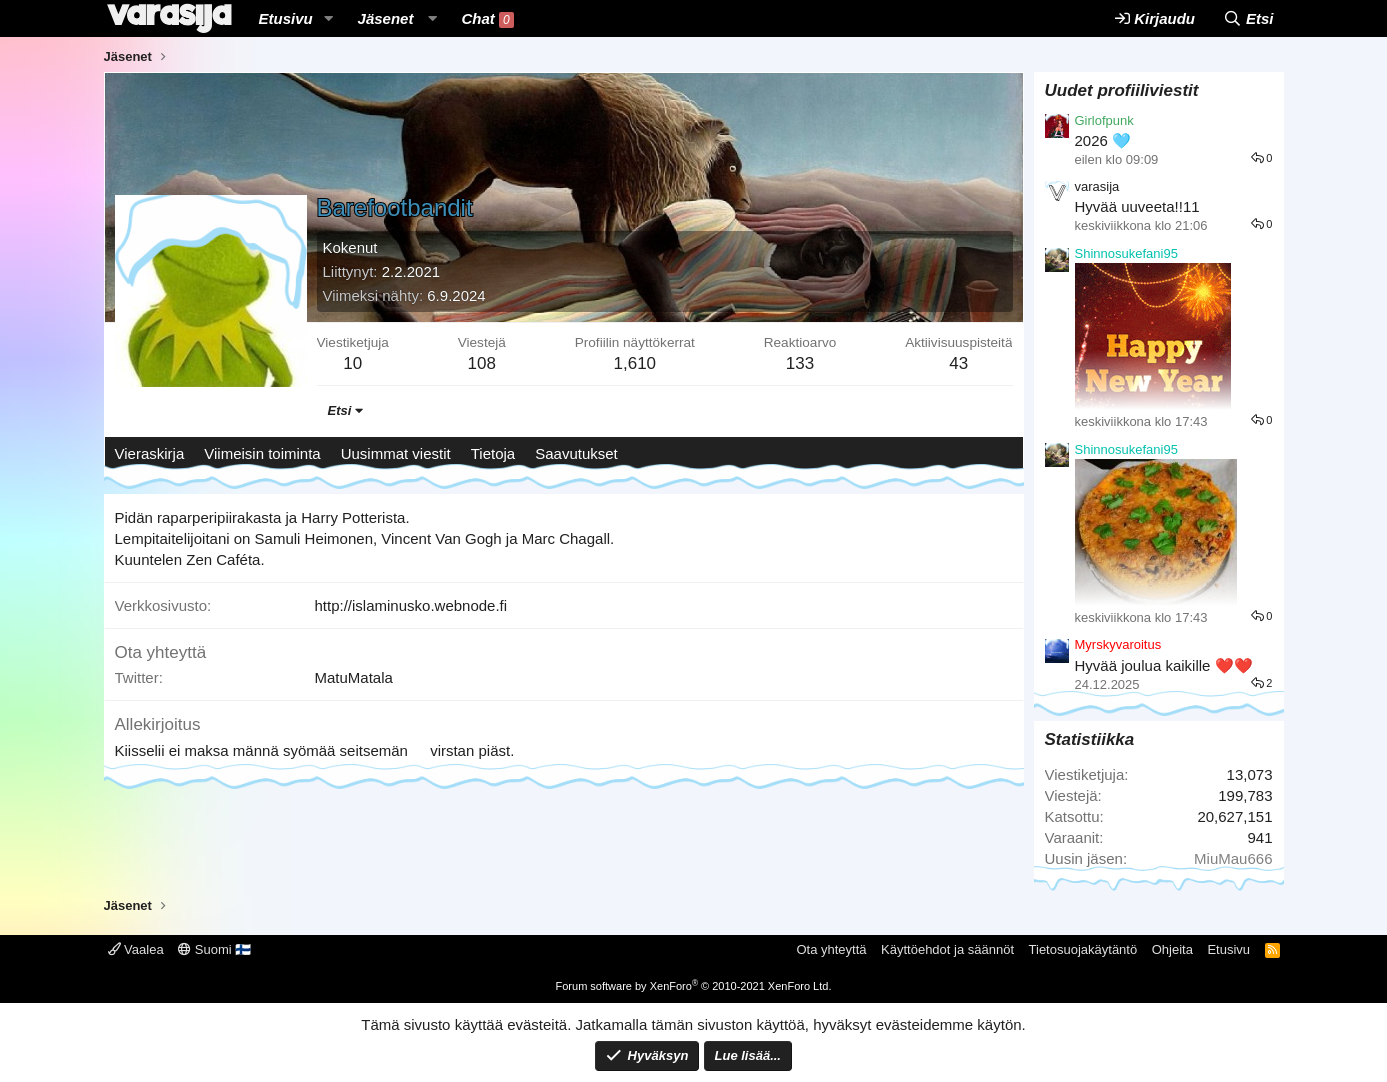 The width and height of the screenshot is (1387, 1082). Describe the element at coordinates (136, 949) in the screenshot. I see `Vaalea` at that location.